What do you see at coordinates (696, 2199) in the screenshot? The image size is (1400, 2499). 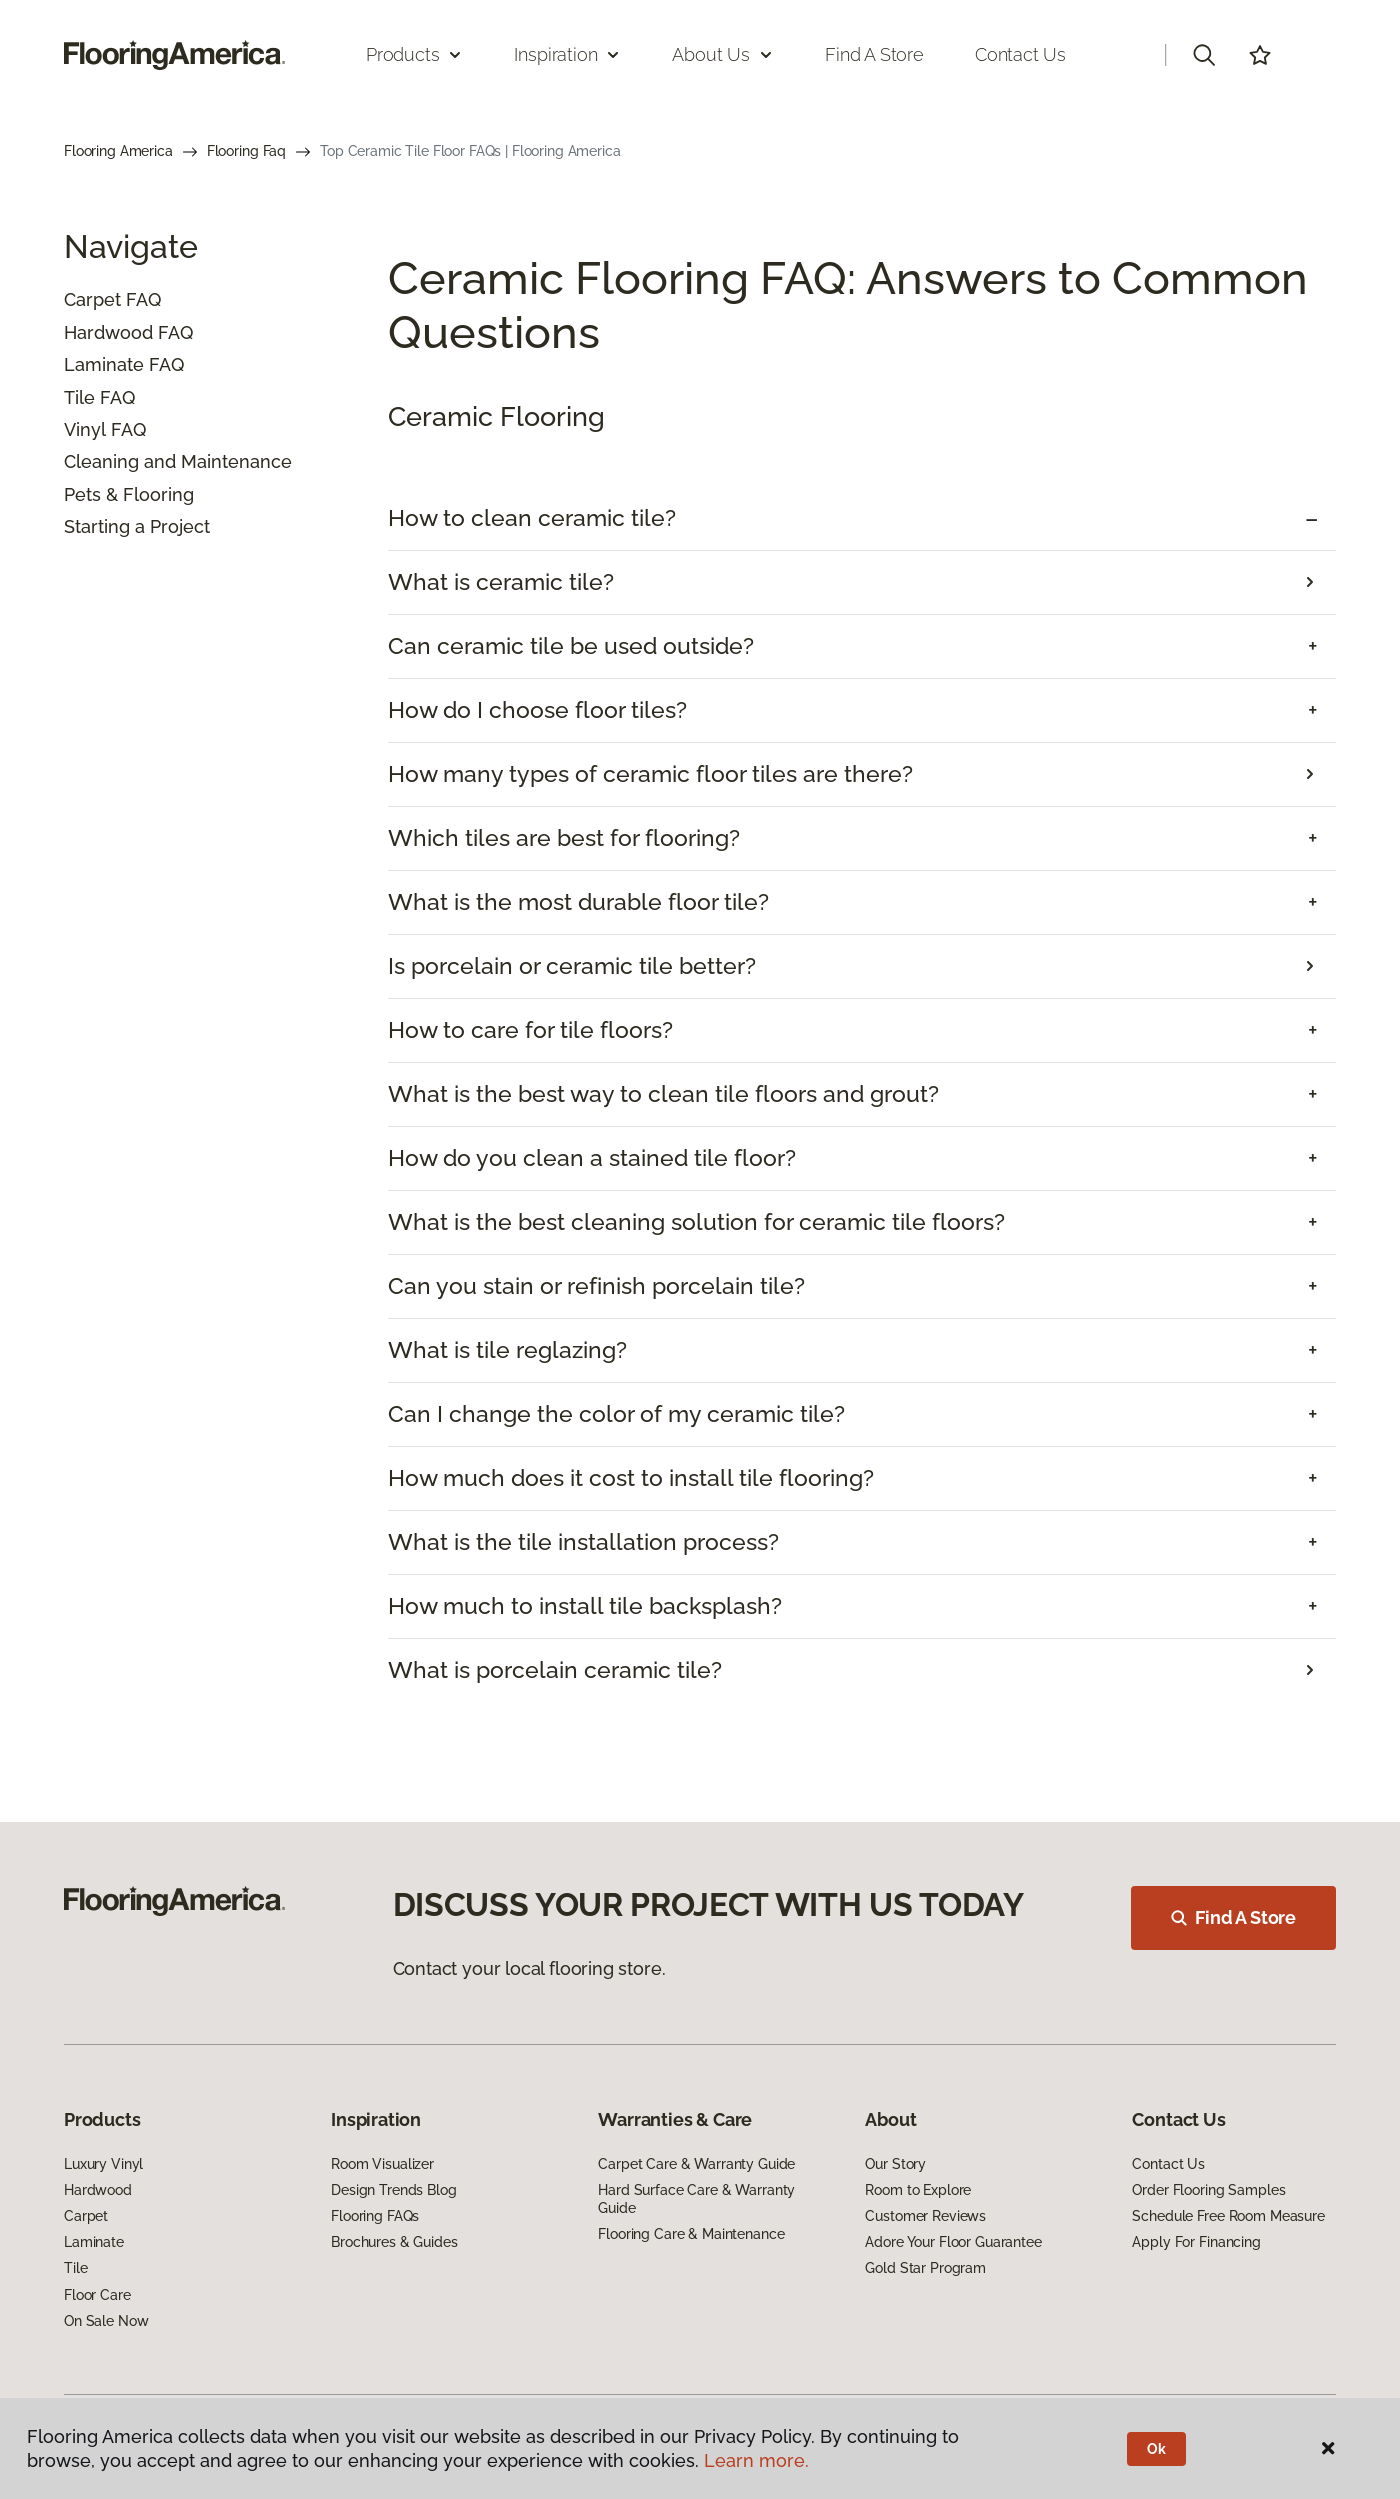 I see `Hard Surface Care & Warranty Guide` at bounding box center [696, 2199].